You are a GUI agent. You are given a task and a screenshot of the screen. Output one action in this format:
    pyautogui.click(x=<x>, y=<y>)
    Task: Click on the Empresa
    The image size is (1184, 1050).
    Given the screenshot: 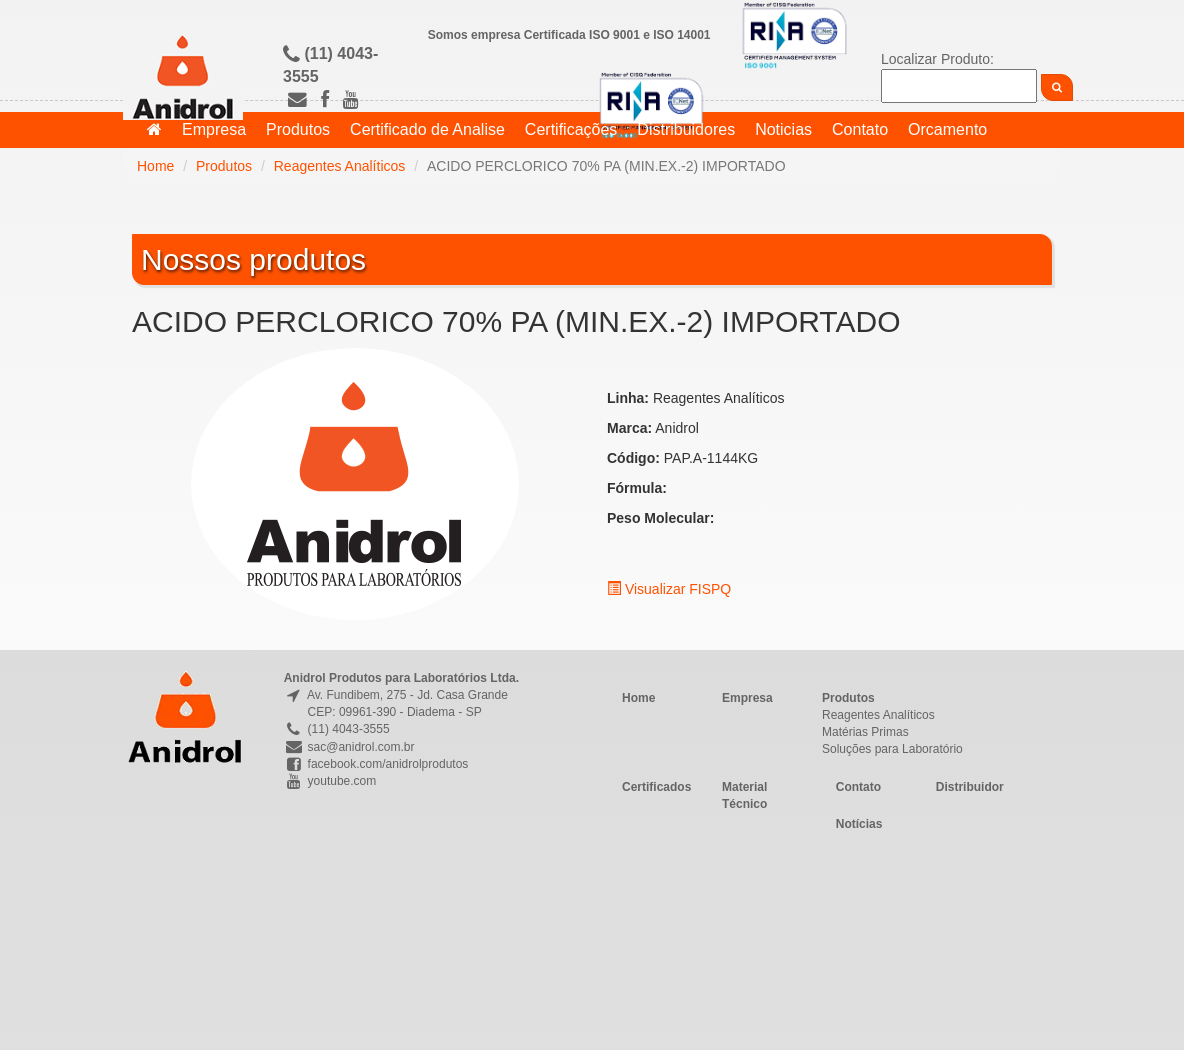 What is the action you would take?
    pyautogui.click(x=214, y=129)
    